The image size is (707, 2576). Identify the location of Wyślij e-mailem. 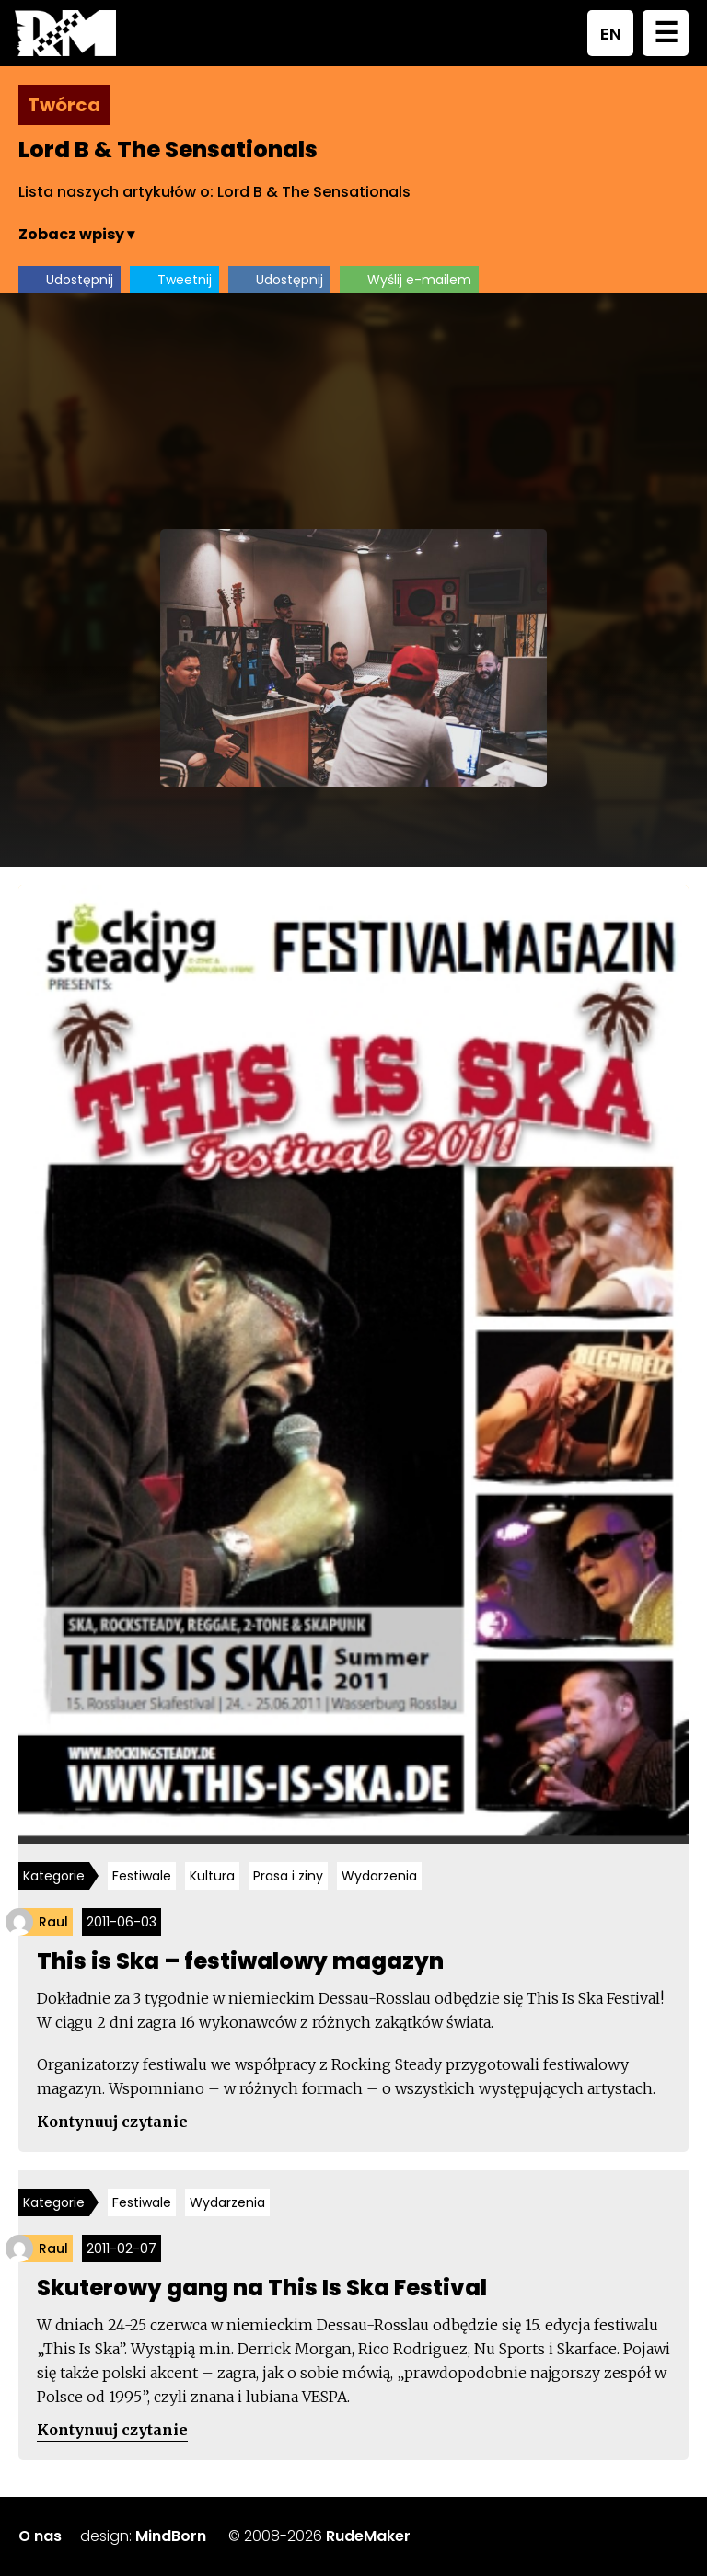
(419, 279).